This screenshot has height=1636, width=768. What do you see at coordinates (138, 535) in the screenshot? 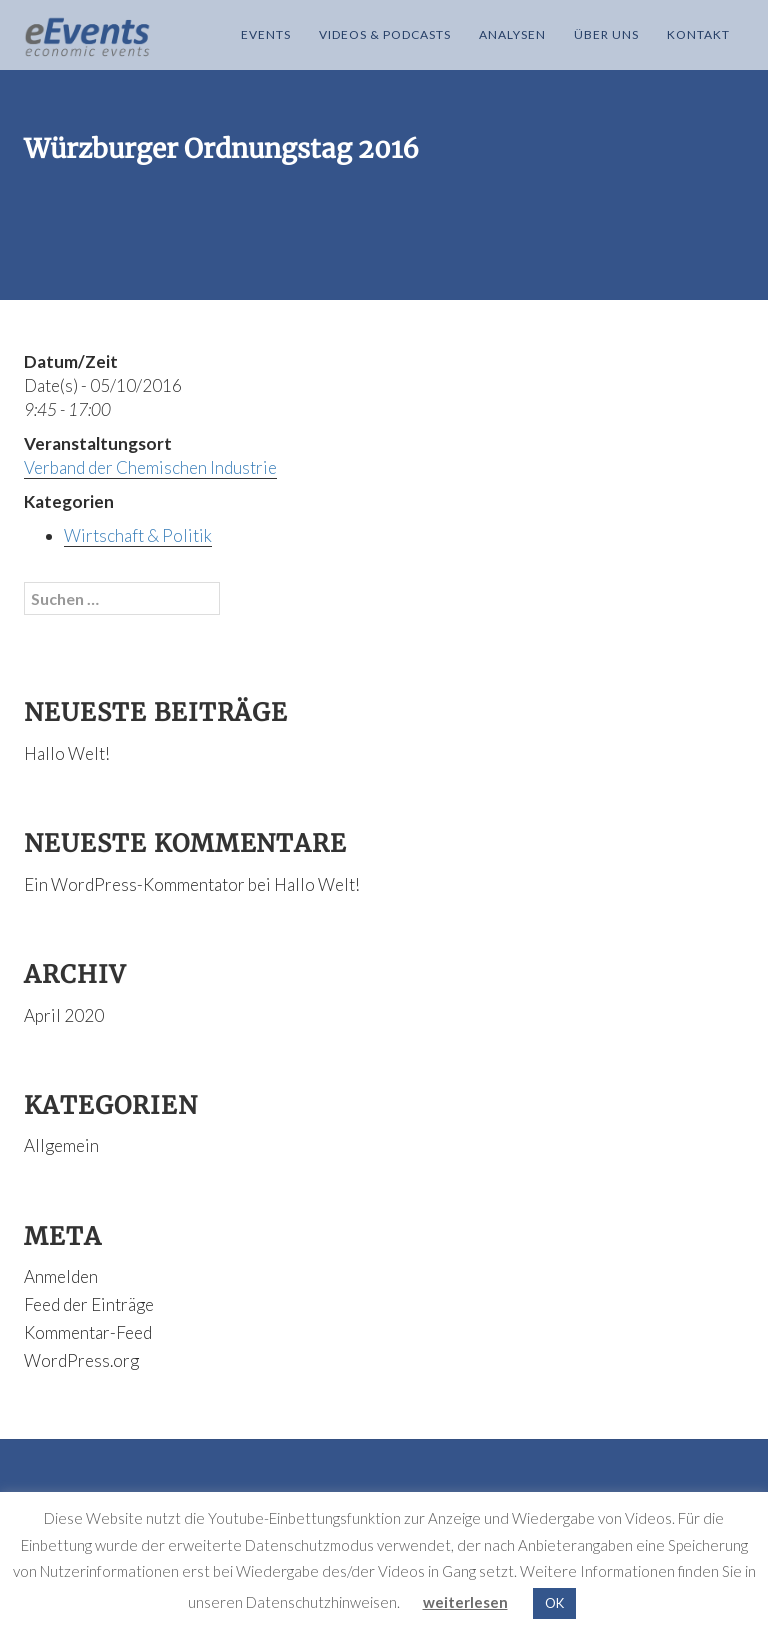
I see `Wirtschaft & Politik` at bounding box center [138, 535].